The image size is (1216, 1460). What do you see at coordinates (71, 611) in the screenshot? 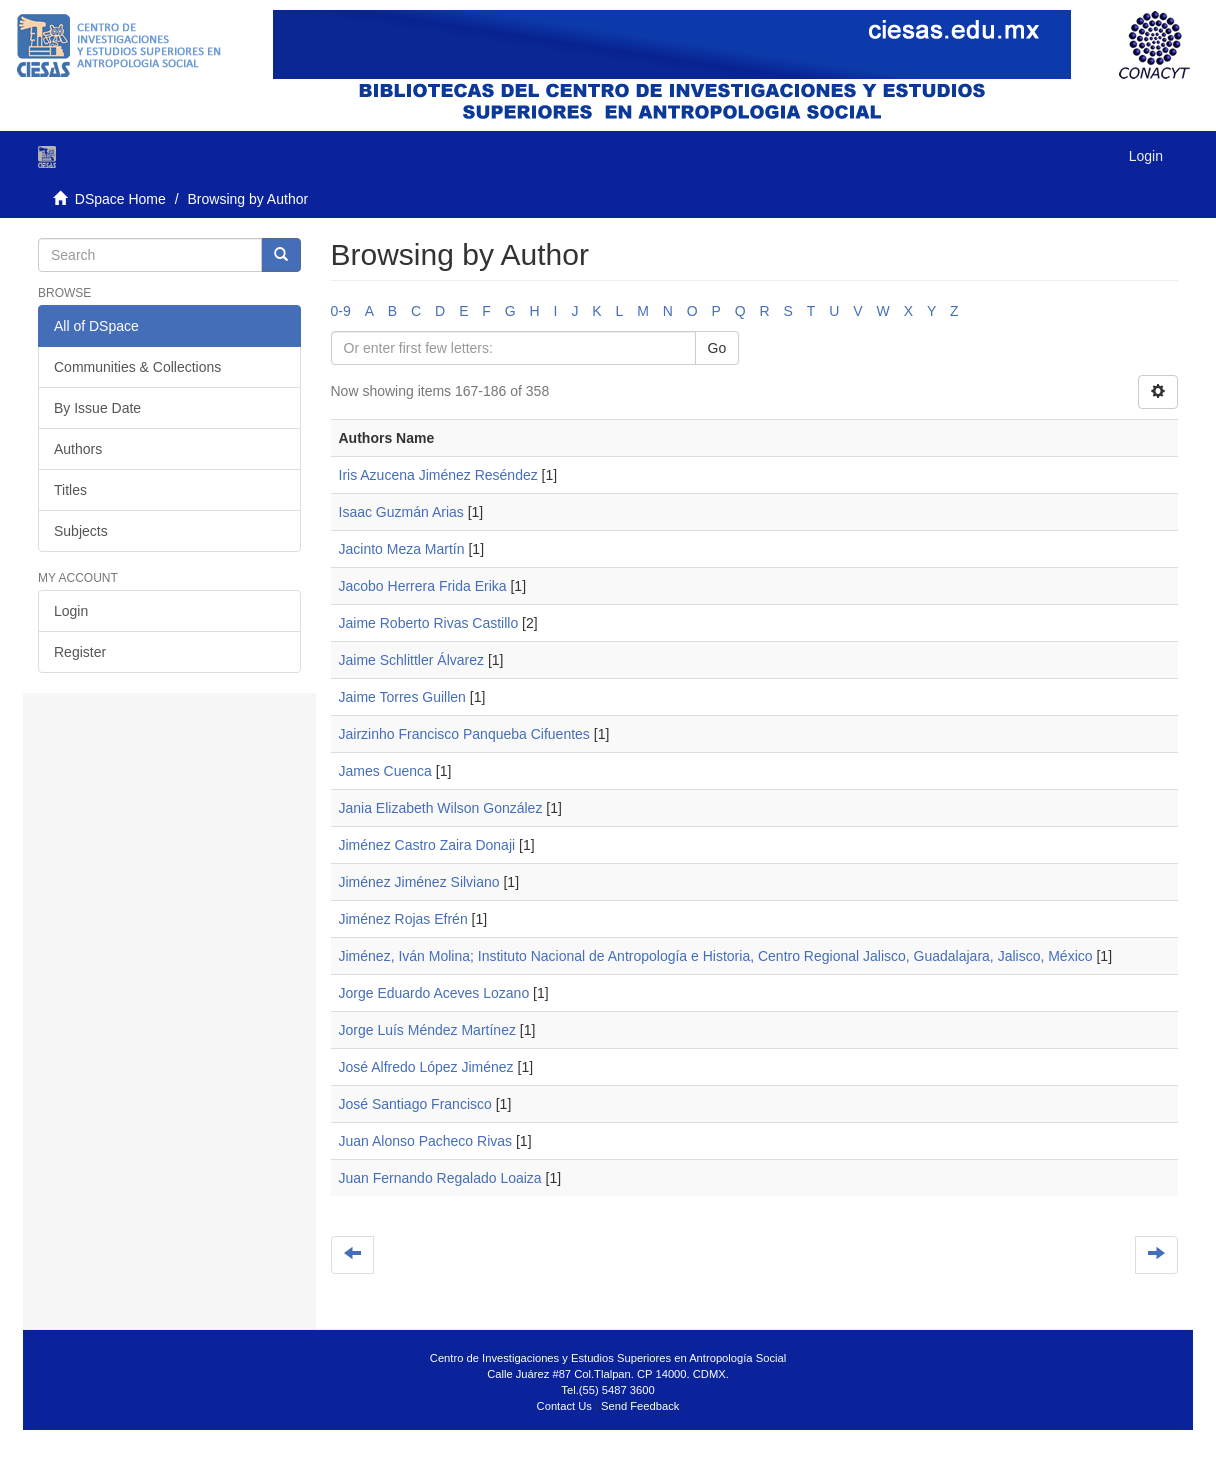
I see `Login` at bounding box center [71, 611].